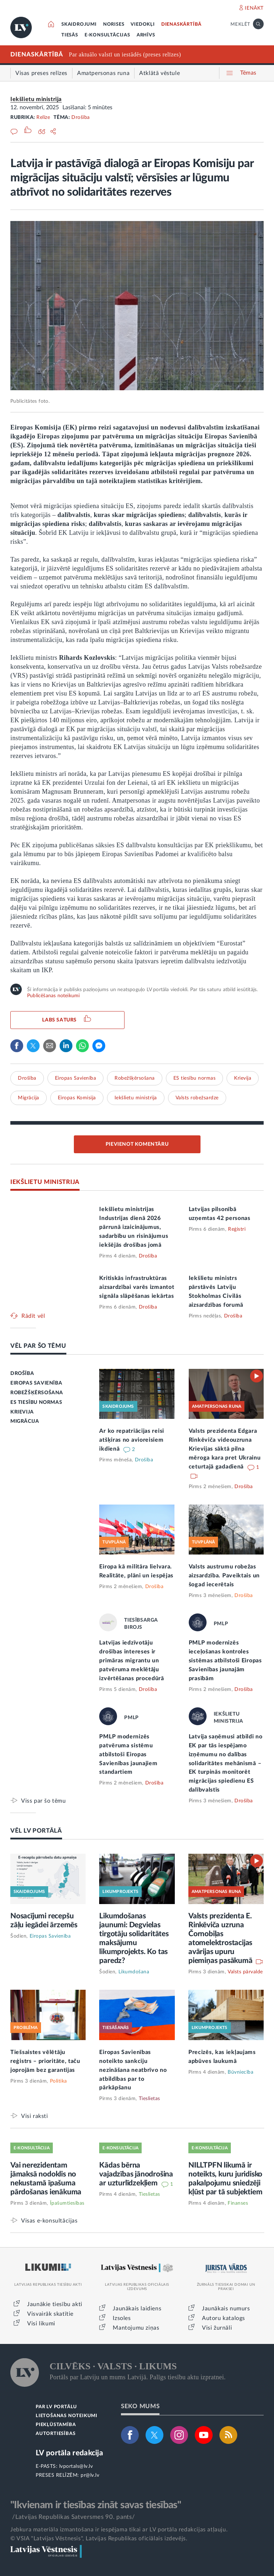 This screenshot has width=274, height=2576. Describe the element at coordinates (90, 2475) in the screenshot. I see `pr@lv.lv` at that location.